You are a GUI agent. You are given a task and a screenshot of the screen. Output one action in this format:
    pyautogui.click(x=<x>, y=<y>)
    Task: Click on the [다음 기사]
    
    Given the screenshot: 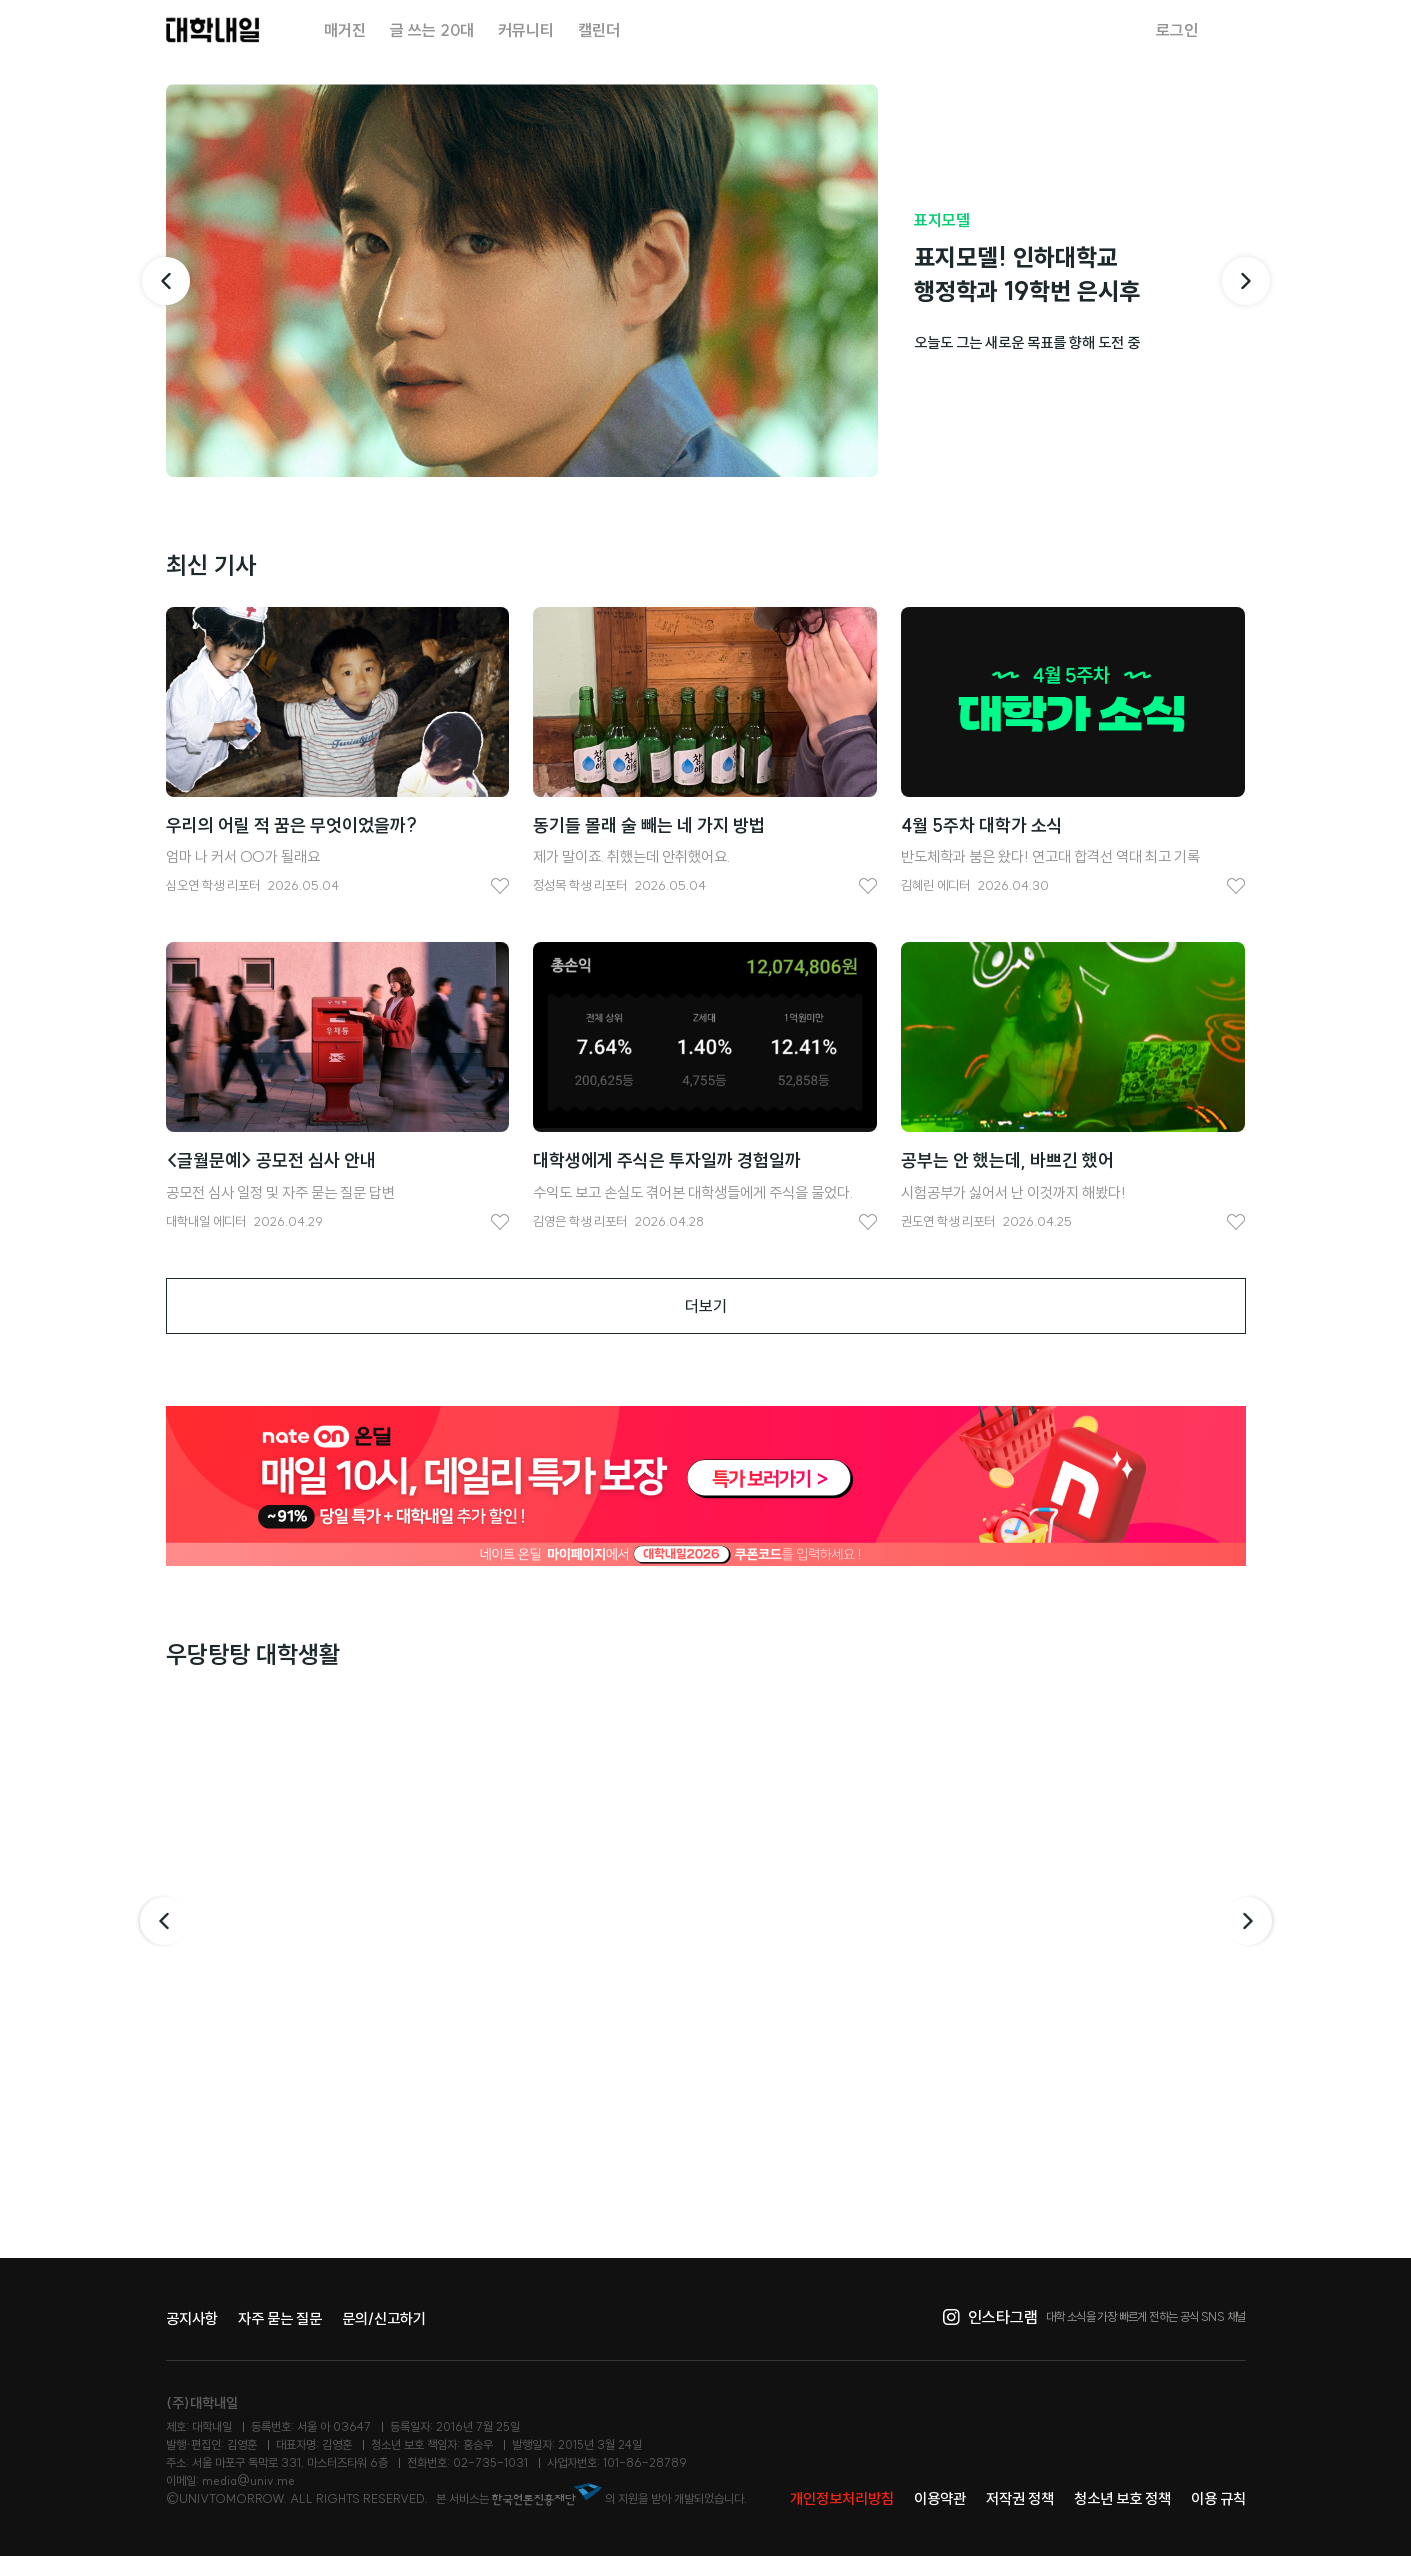 What is the action you would take?
    pyautogui.click(x=1246, y=281)
    